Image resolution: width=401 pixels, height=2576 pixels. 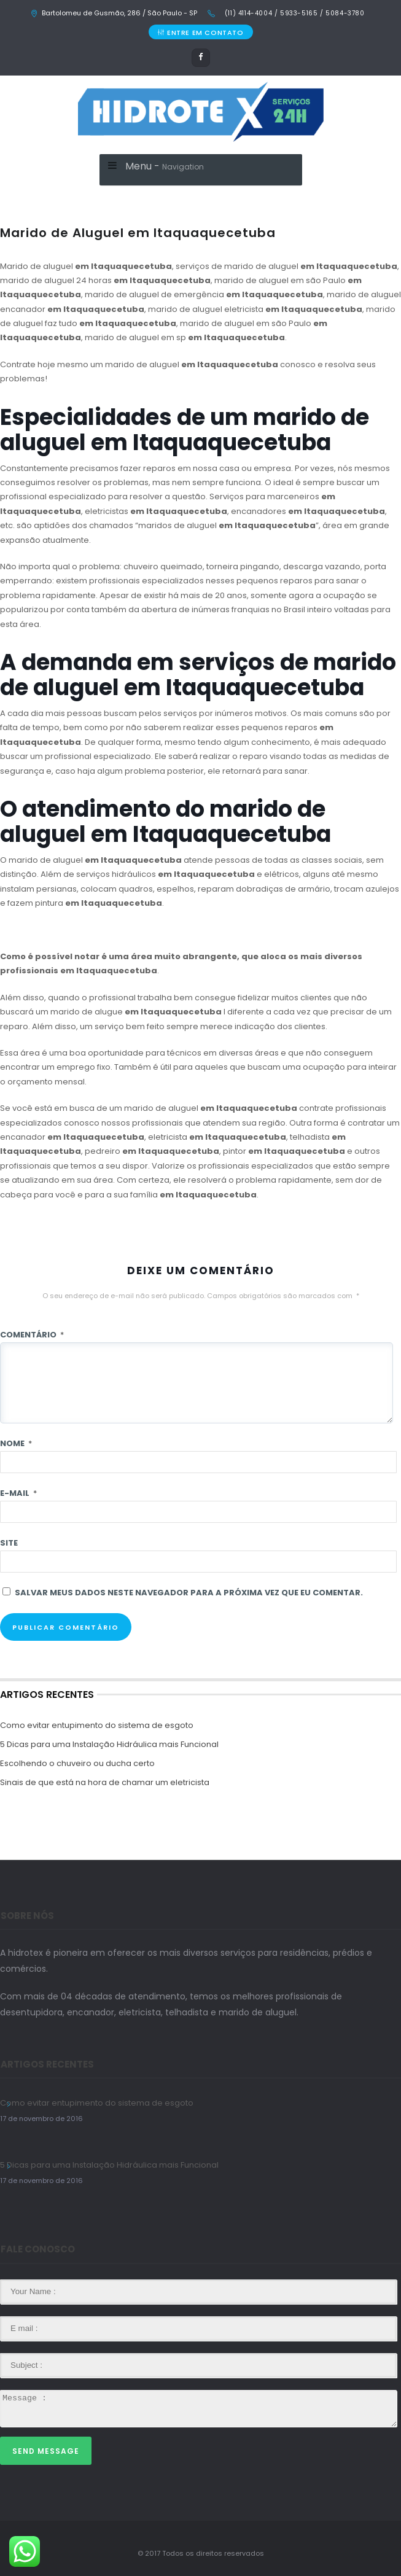 I want to click on 5 Dicas para uma Instalação Hidráulica mais Funcional, so click(x=109, y=1744).